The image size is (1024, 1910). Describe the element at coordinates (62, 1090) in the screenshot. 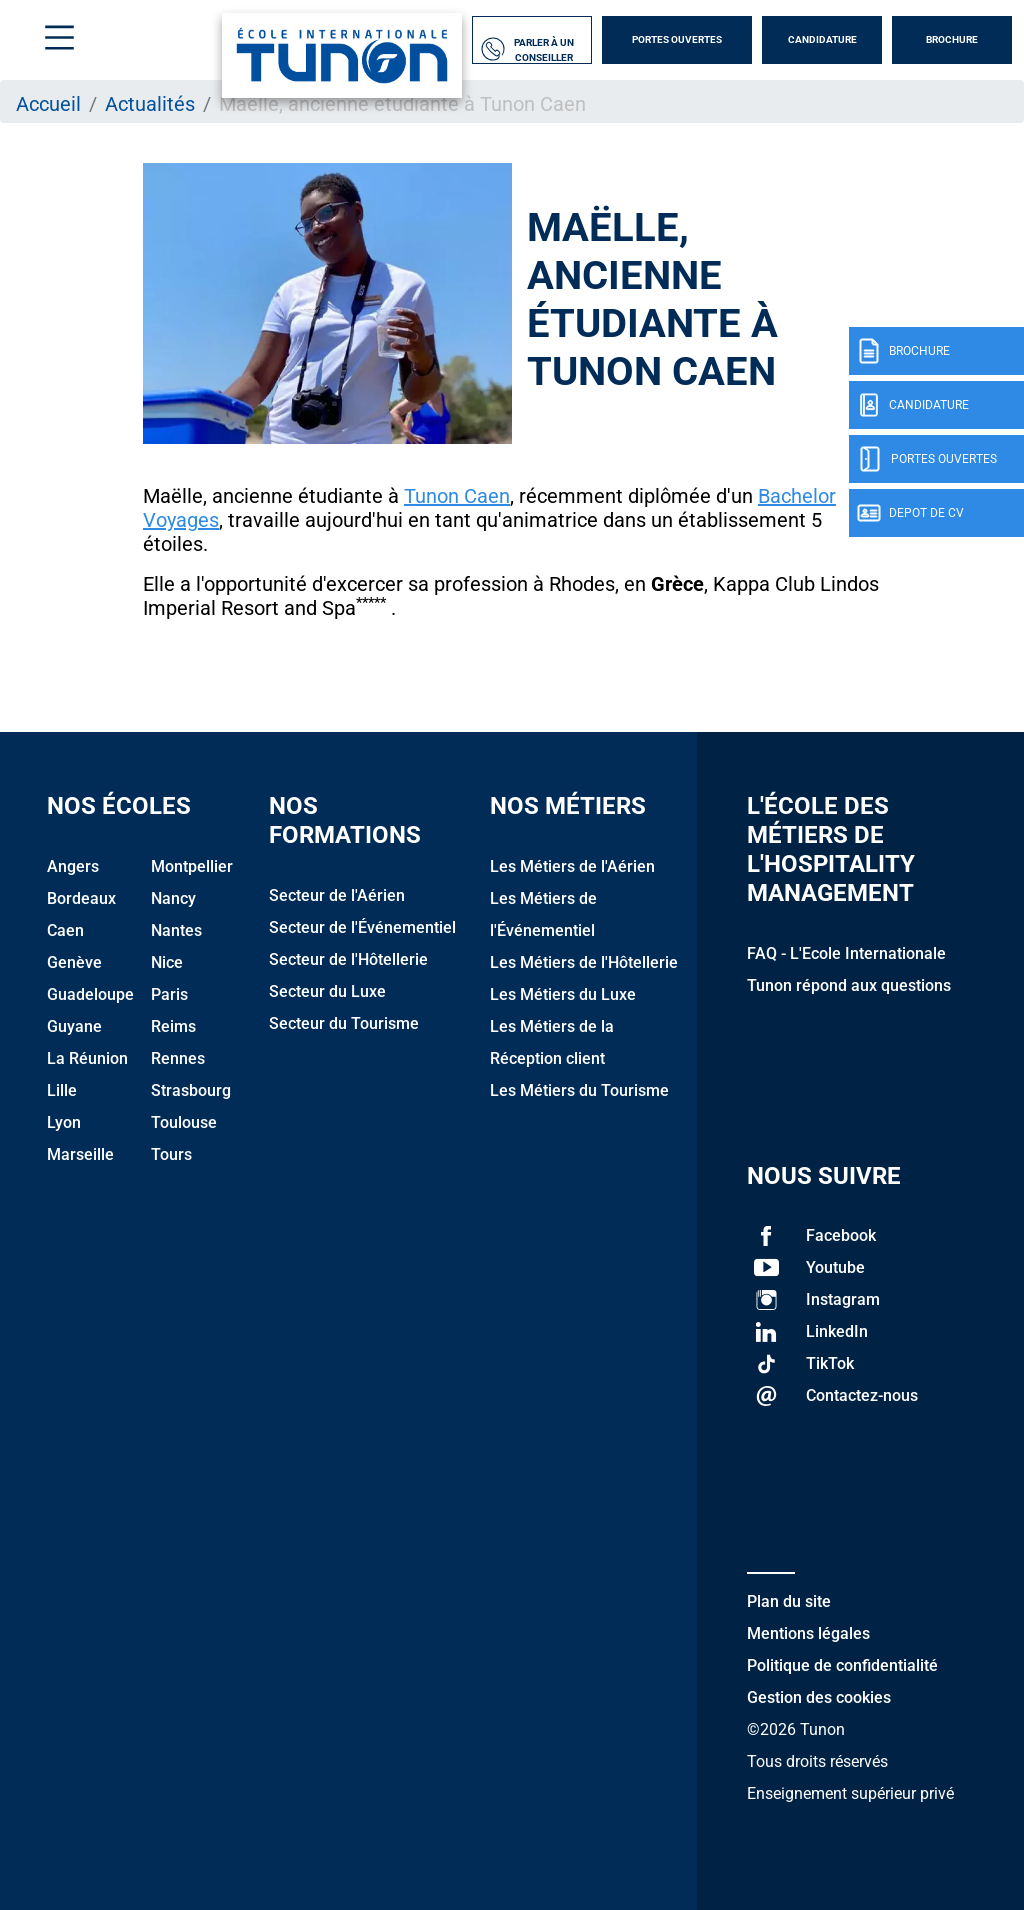

I see `Lille` at that location.